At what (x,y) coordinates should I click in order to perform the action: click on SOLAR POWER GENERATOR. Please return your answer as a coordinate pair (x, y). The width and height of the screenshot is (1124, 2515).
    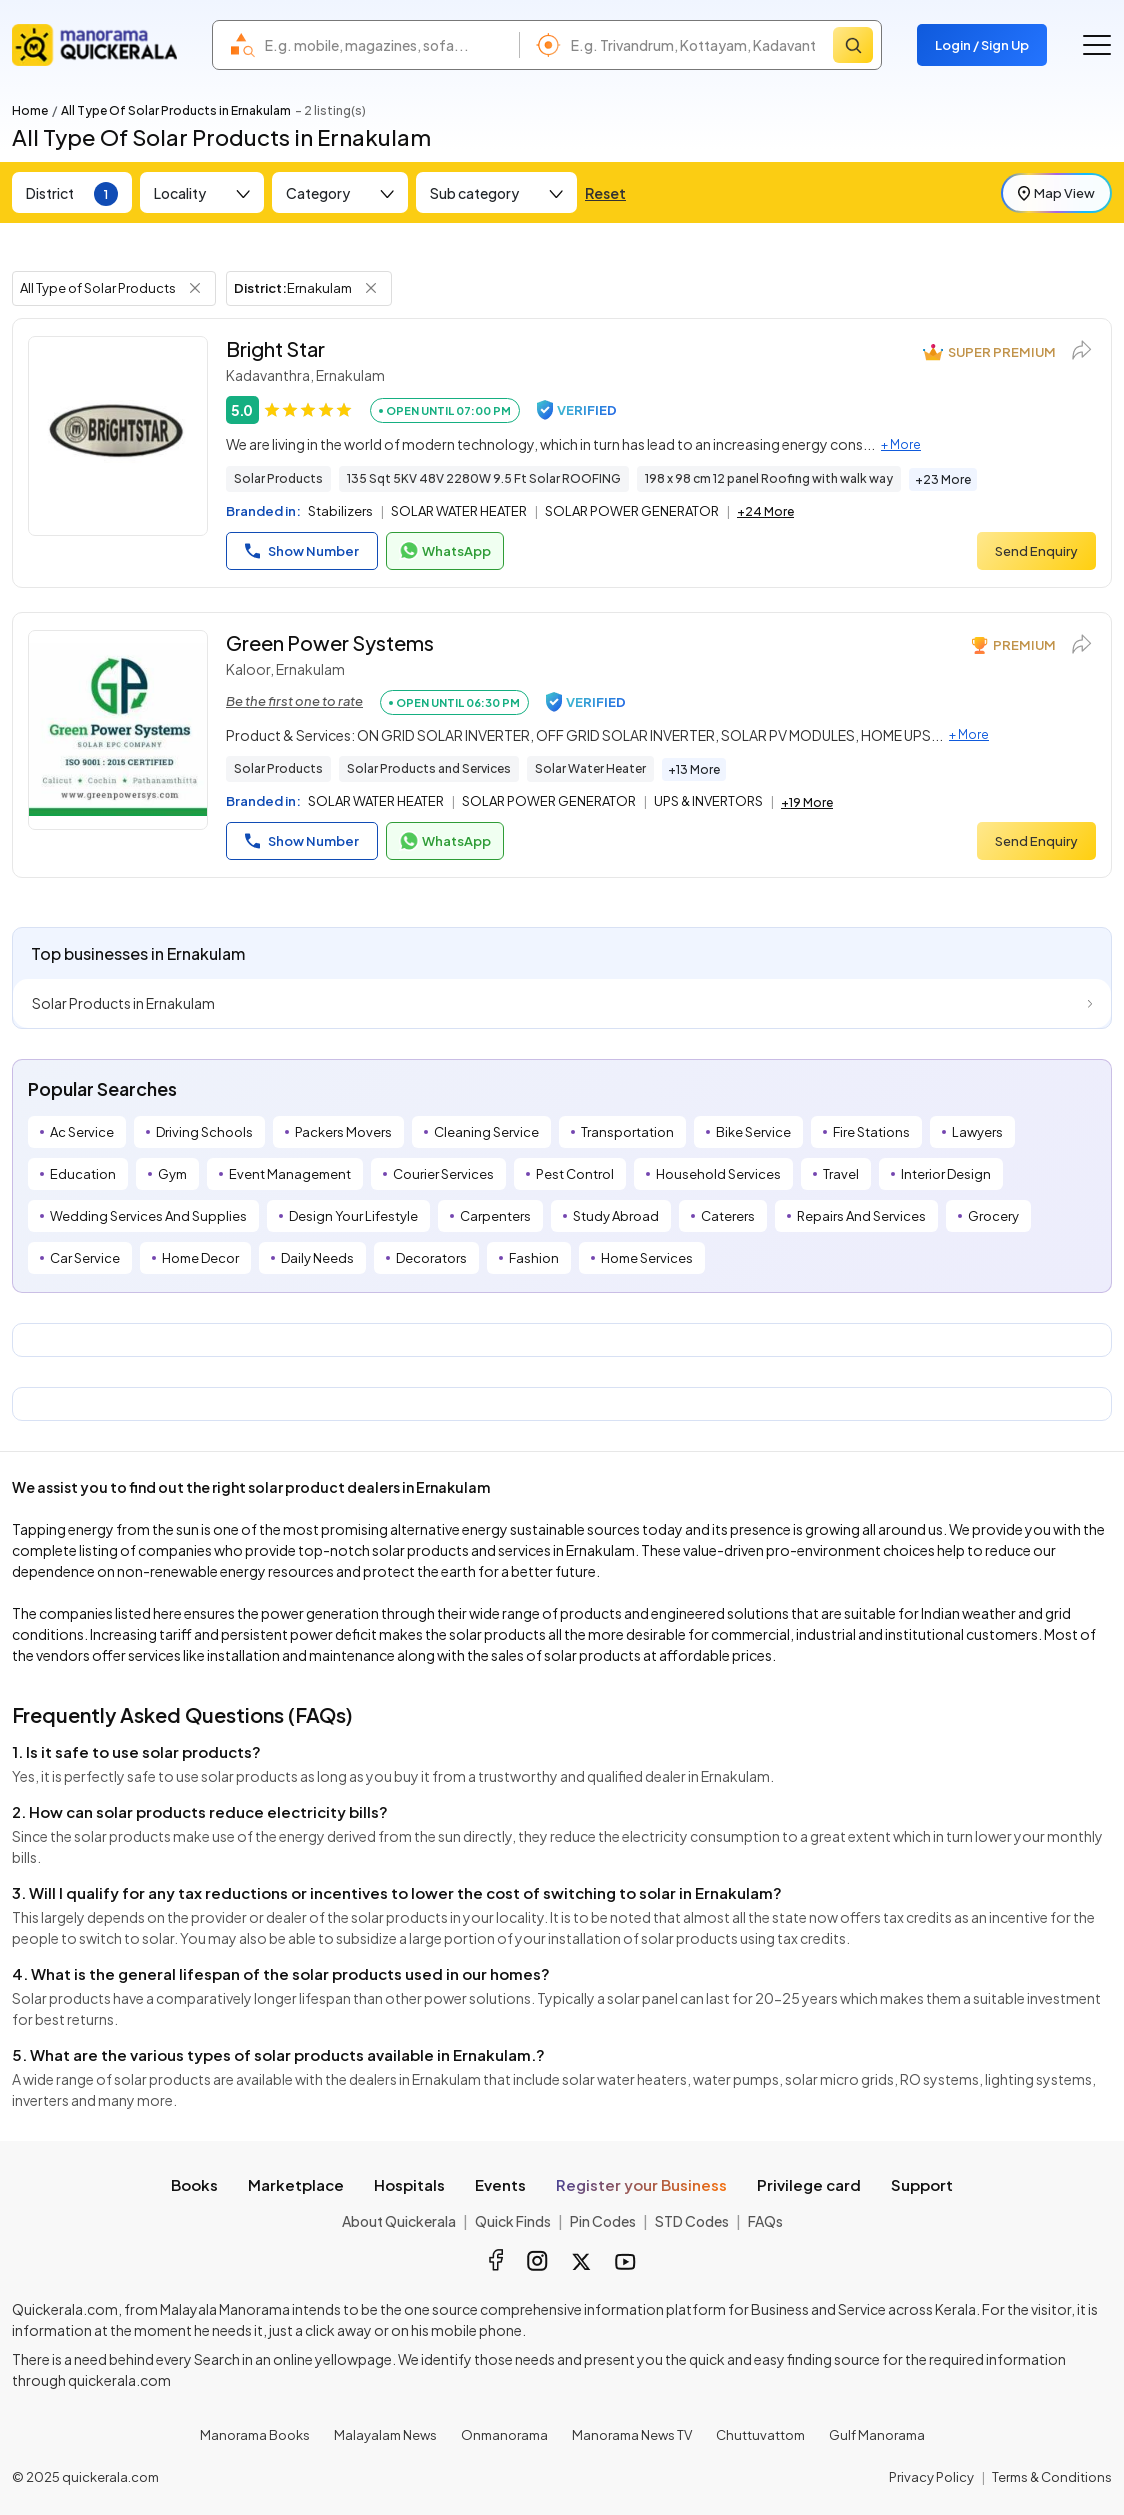
    Looking at the image, I should click on (632, 511).